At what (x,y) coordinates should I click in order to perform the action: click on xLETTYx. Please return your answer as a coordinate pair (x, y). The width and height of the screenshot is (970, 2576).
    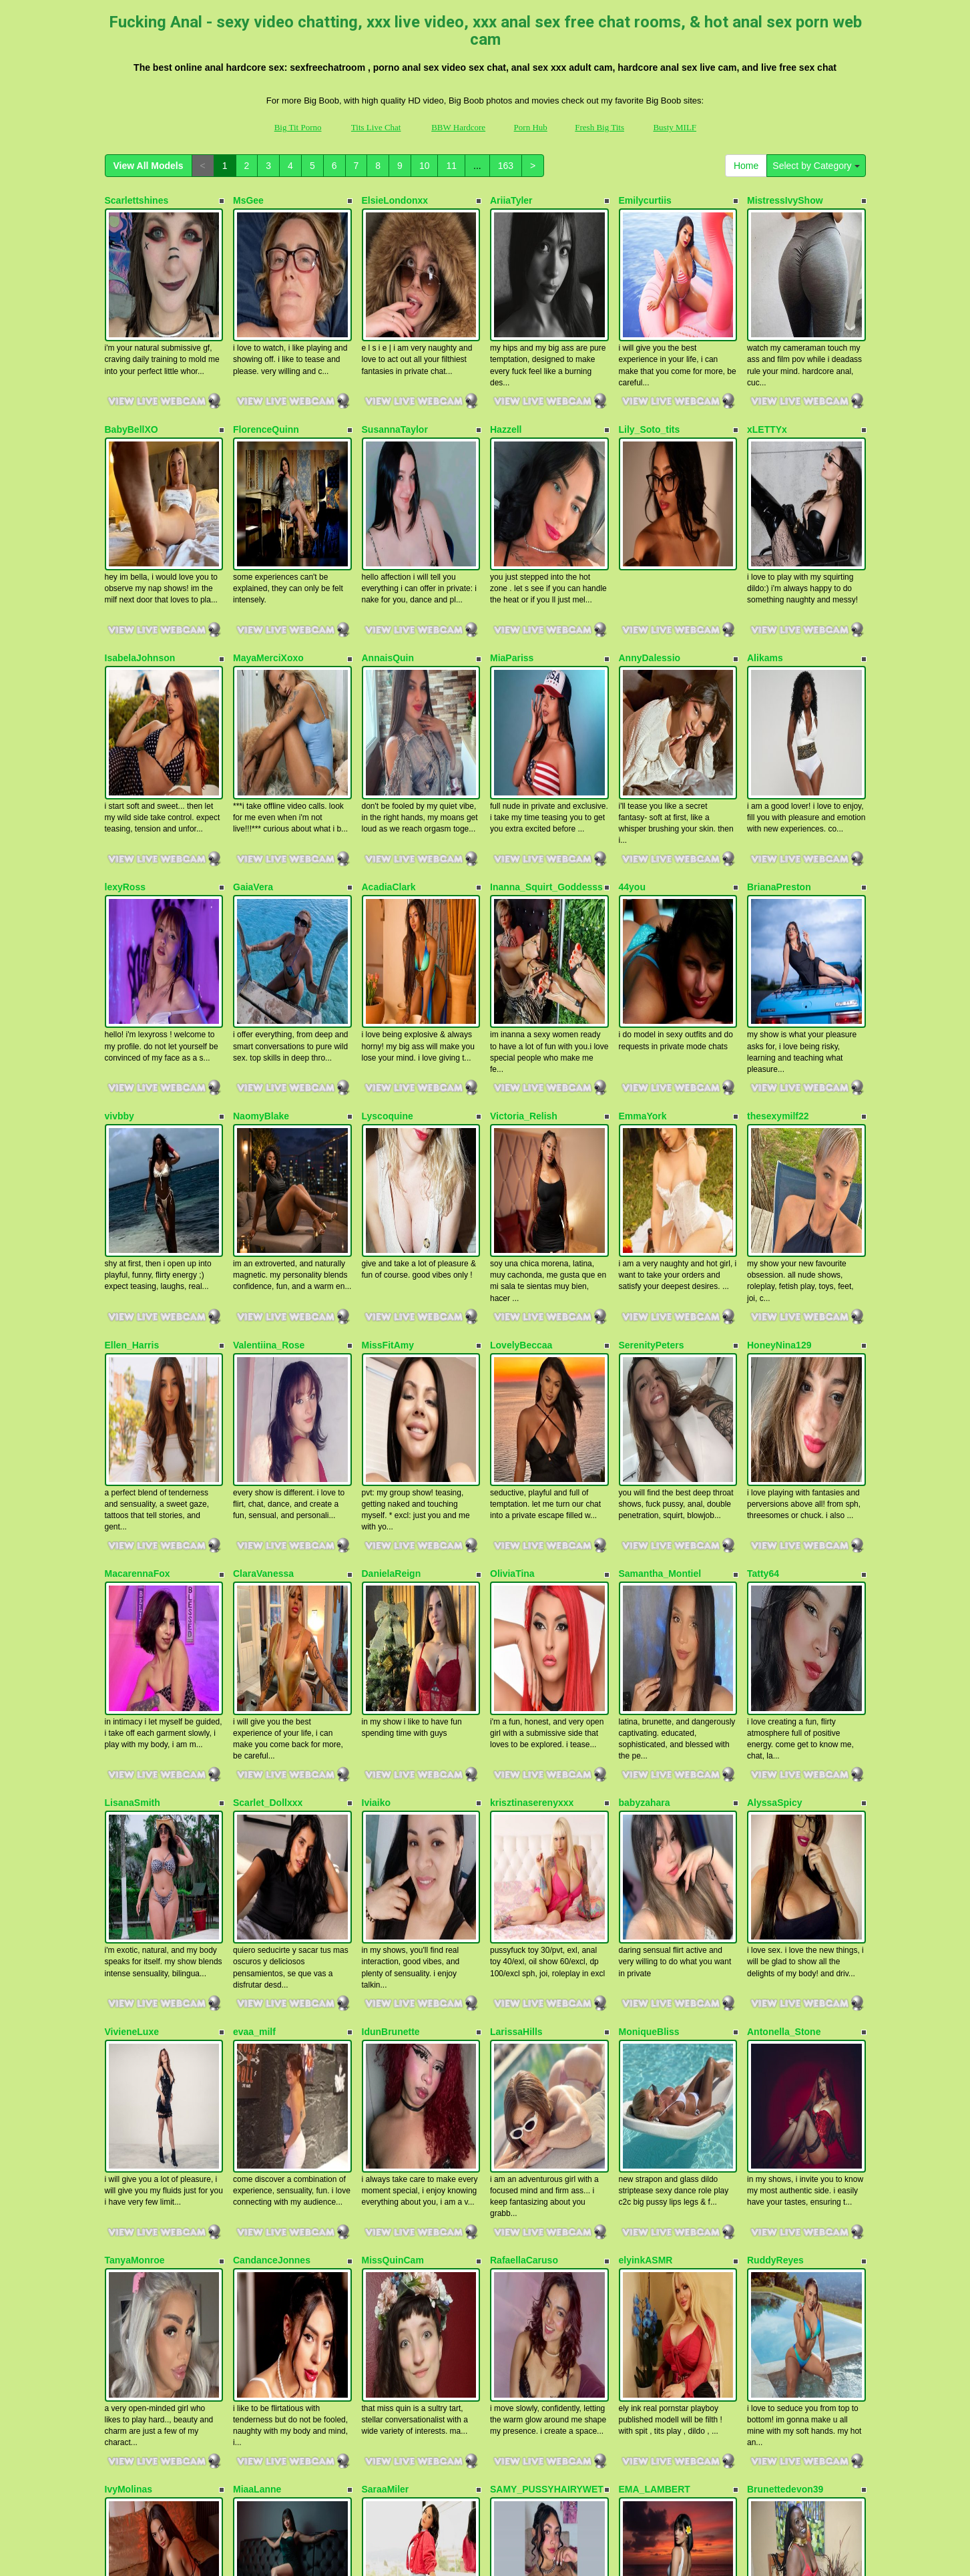
    Looking at the image, I should click on (767, 383).